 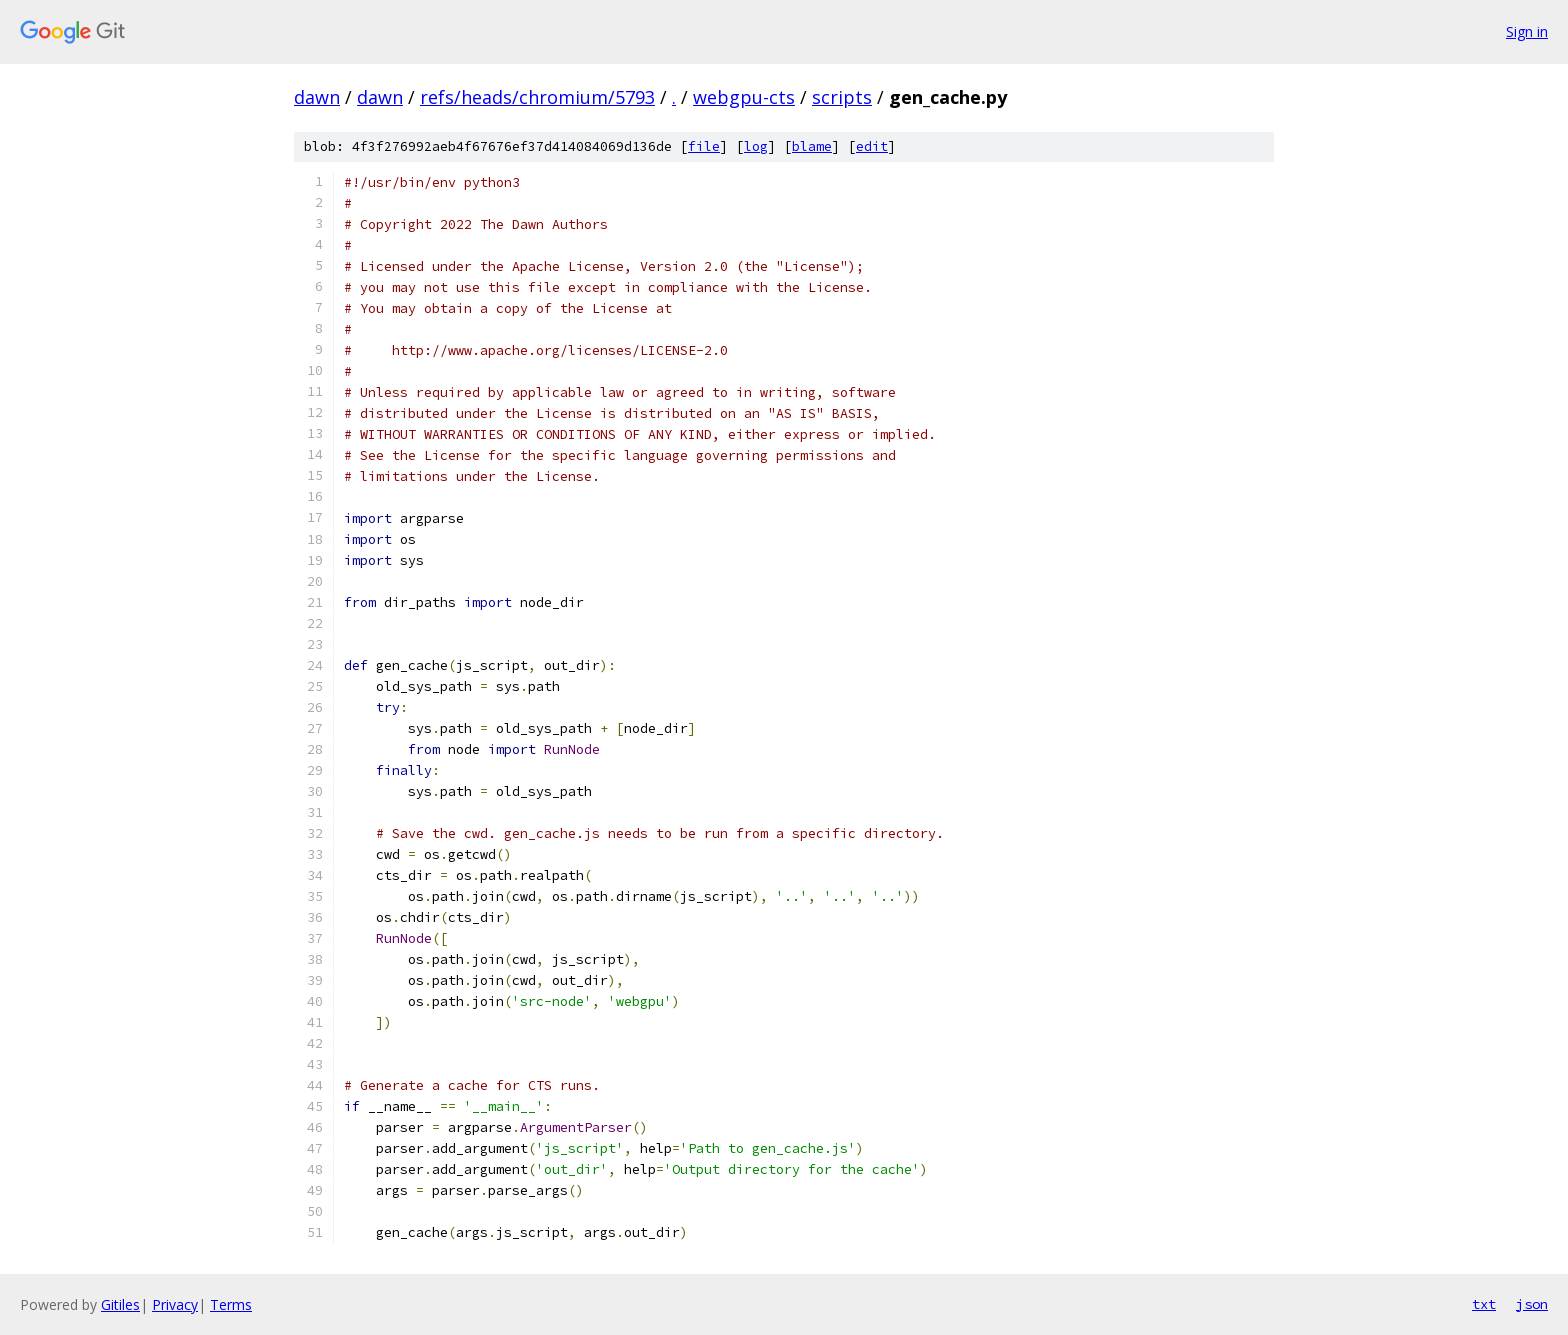 I want to click on scripts, so click(x=842, y=97).